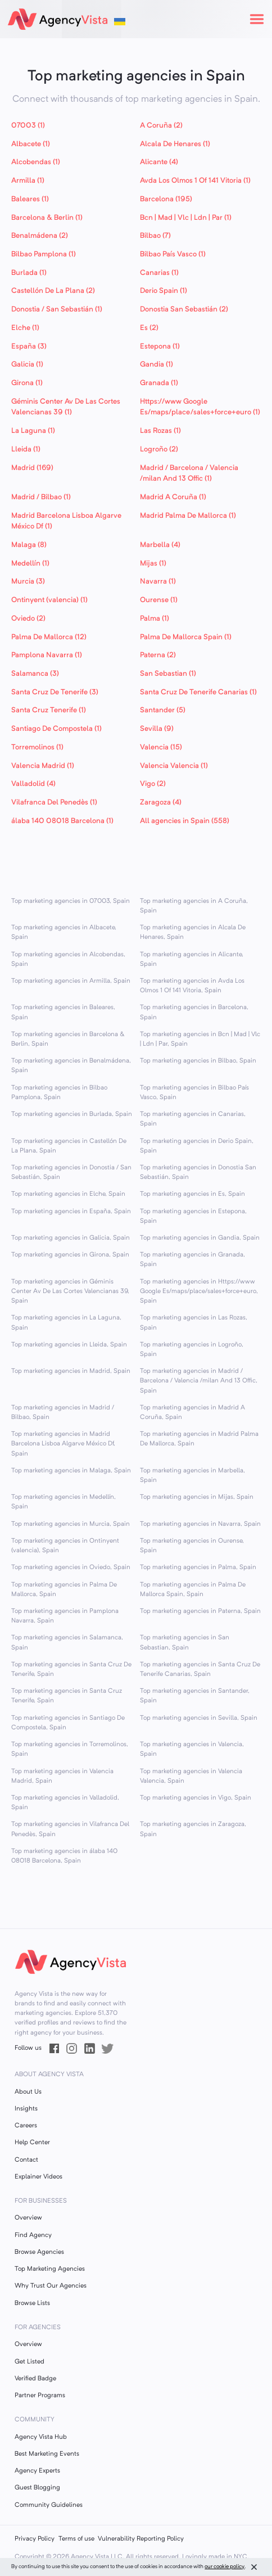 The image size is (272, 2576). What do you see at coordinates (63, 1502) in the screenshot?
I see `Top marketing agencies in Medellín, Spain` at bounding box center [63, 1502].